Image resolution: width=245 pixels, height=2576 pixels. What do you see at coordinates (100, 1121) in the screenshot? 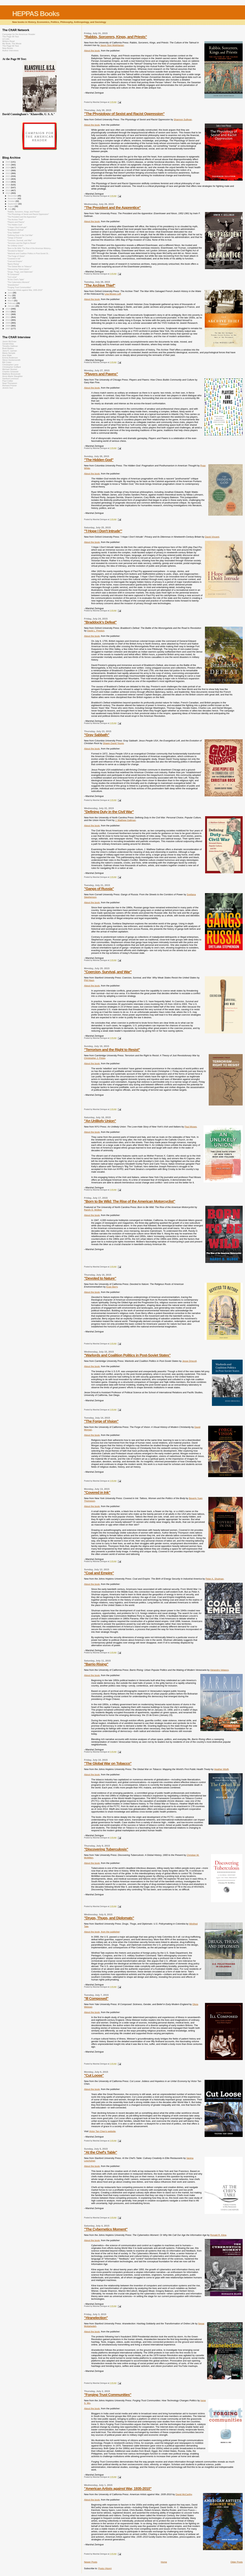
I see `"An Unlikely Union"` at bounding box center [100, 1121].